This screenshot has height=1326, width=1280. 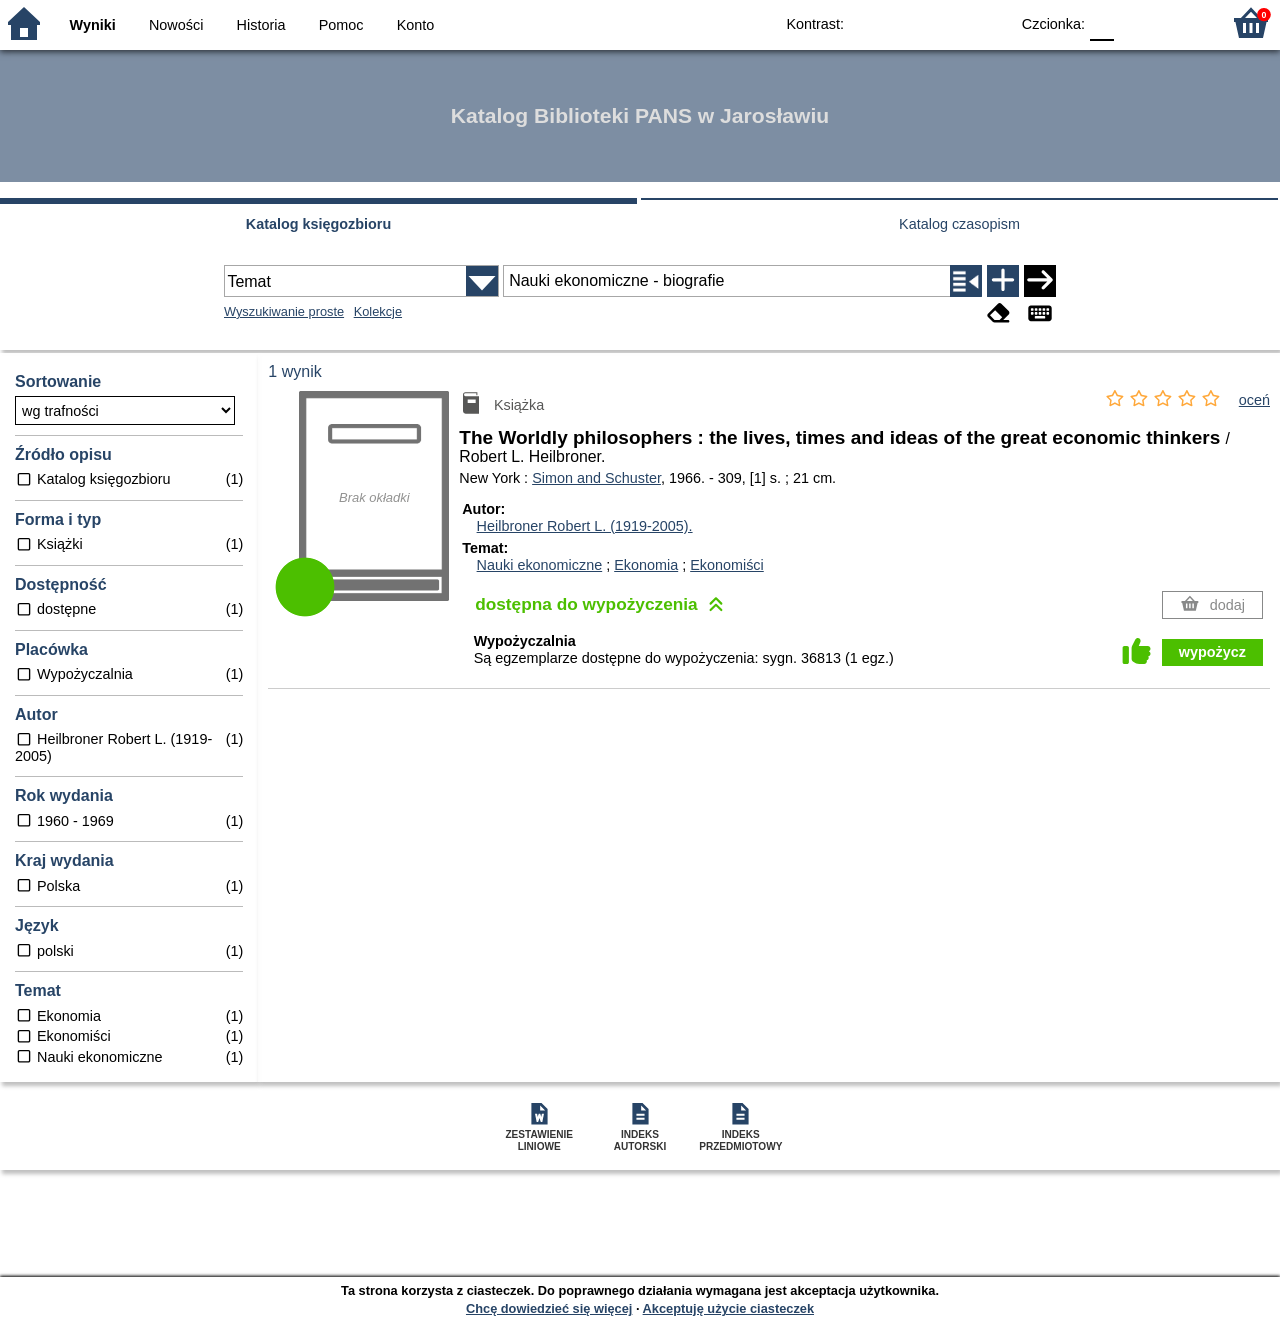 What do you see at coordinates (341, 25) in the screenshot?
I see `Pomoc` at bounding box center [341, 25].